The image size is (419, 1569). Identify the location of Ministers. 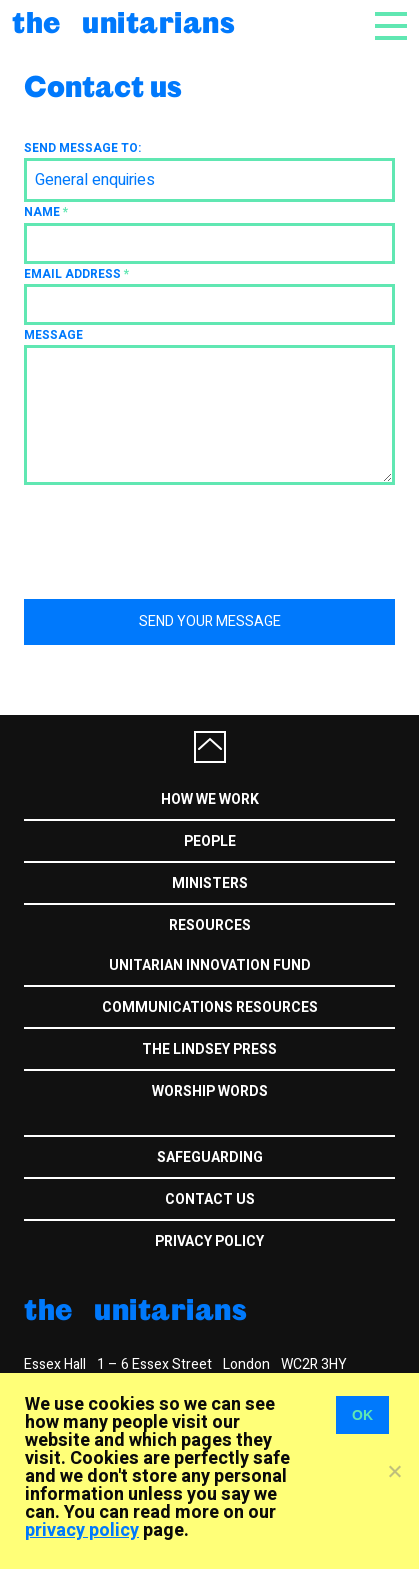
(210, 883).